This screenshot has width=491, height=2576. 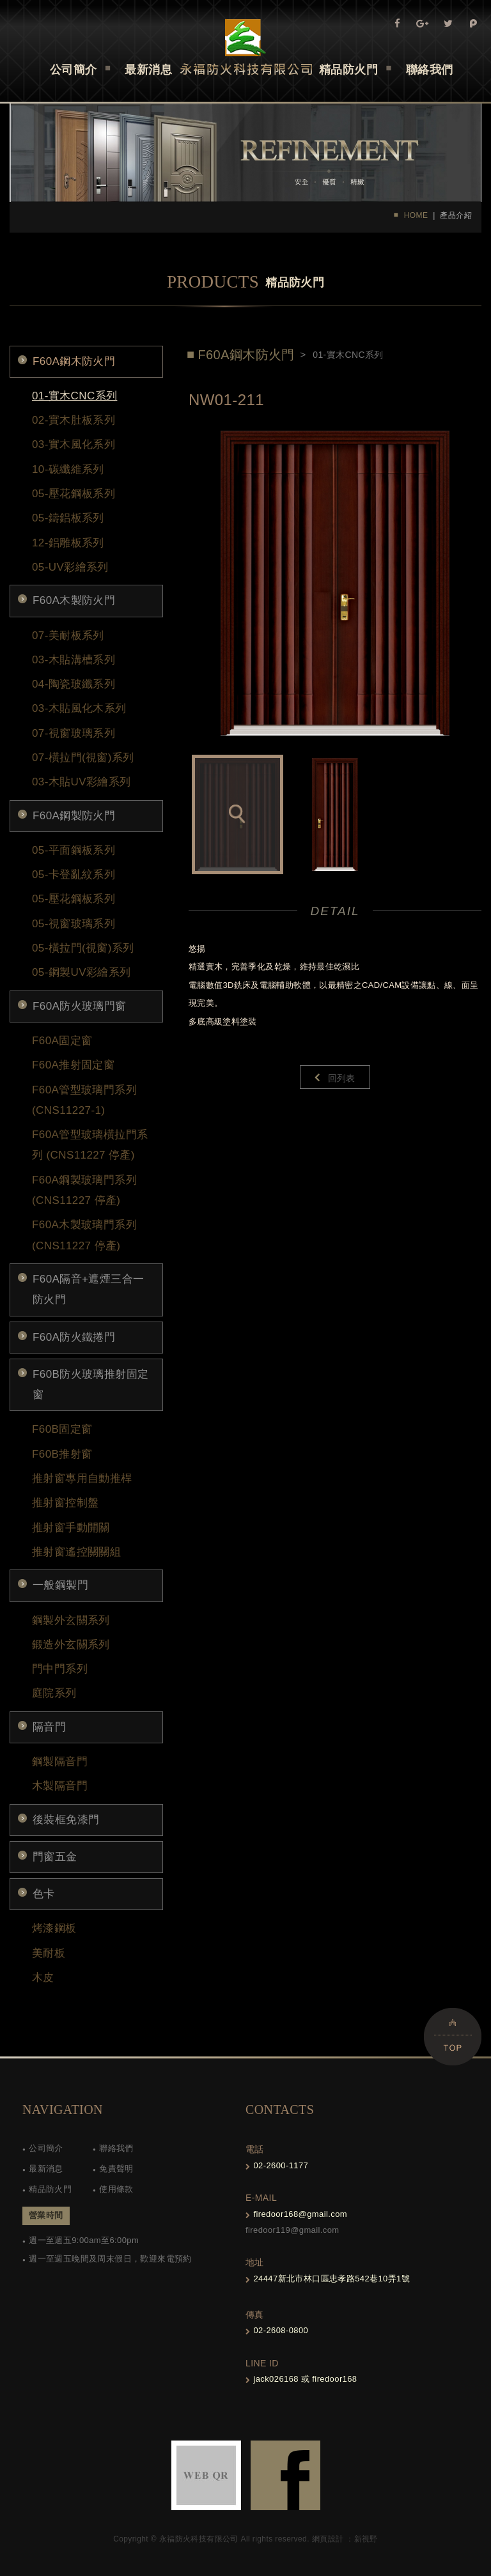 What do you see at coordinates (84, 1190) in the screenshot?
I see `F60A鋼製玻璃門系列 (CNS11227 停產)` at bounding box center [84, 1190].